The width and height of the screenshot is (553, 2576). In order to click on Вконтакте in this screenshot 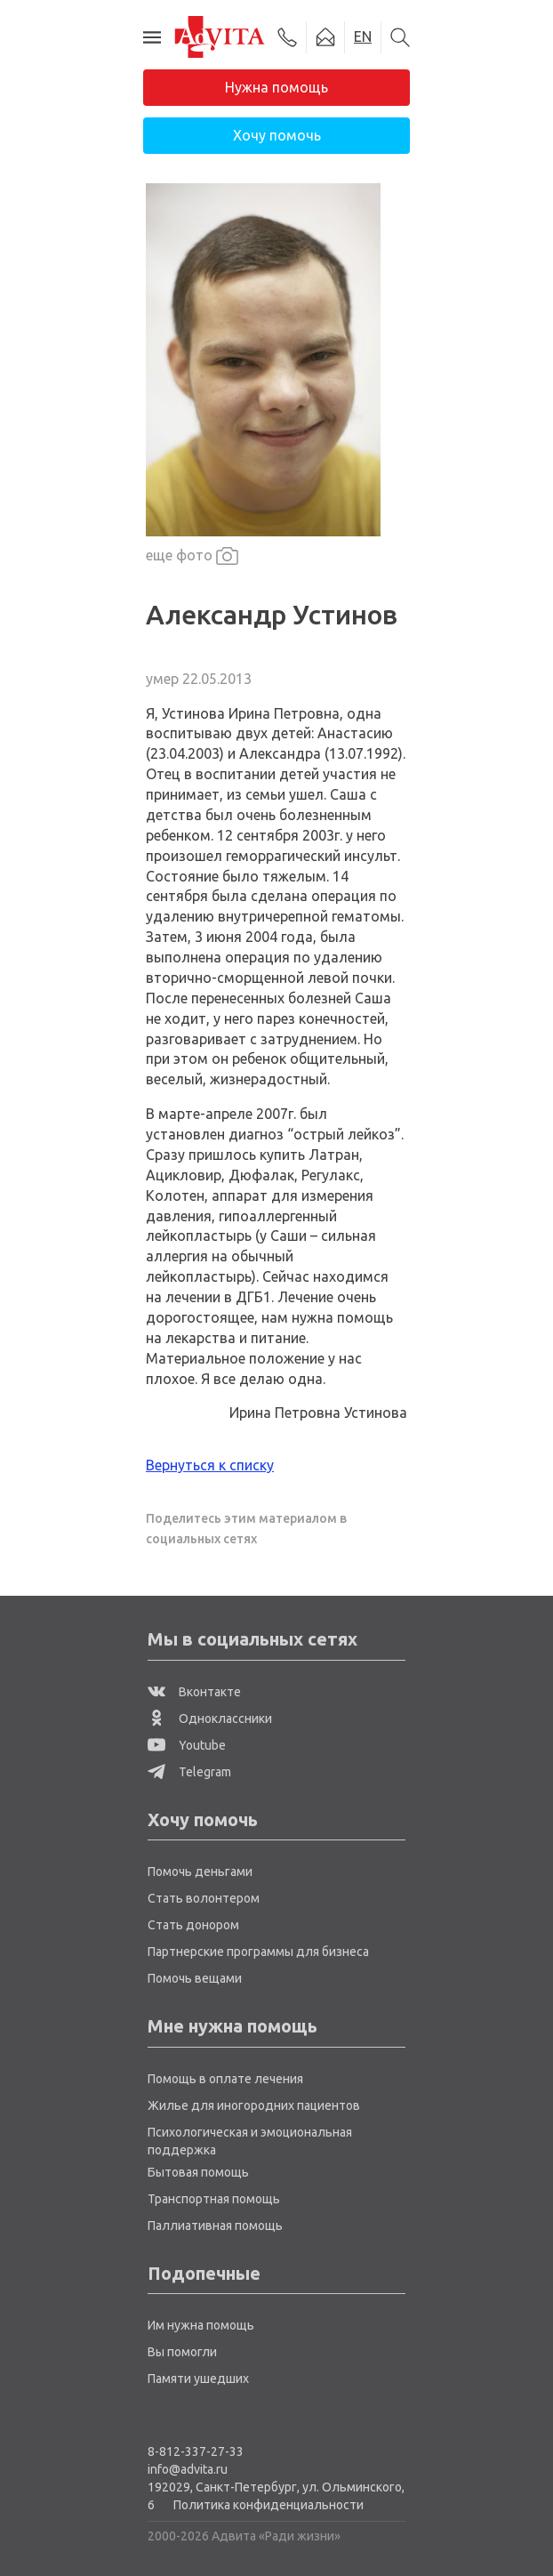, I will do `click(194, 1692)`.